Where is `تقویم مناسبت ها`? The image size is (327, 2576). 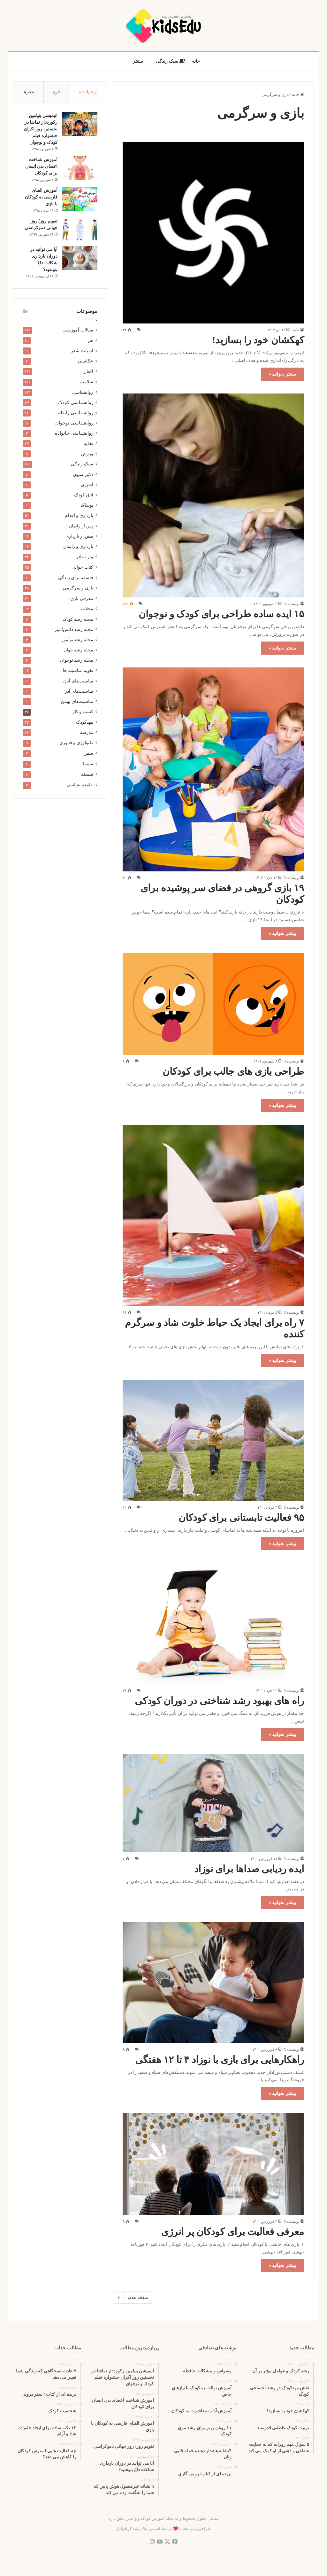
تقویم مناسبت ها is located at coordinates (78, 671).